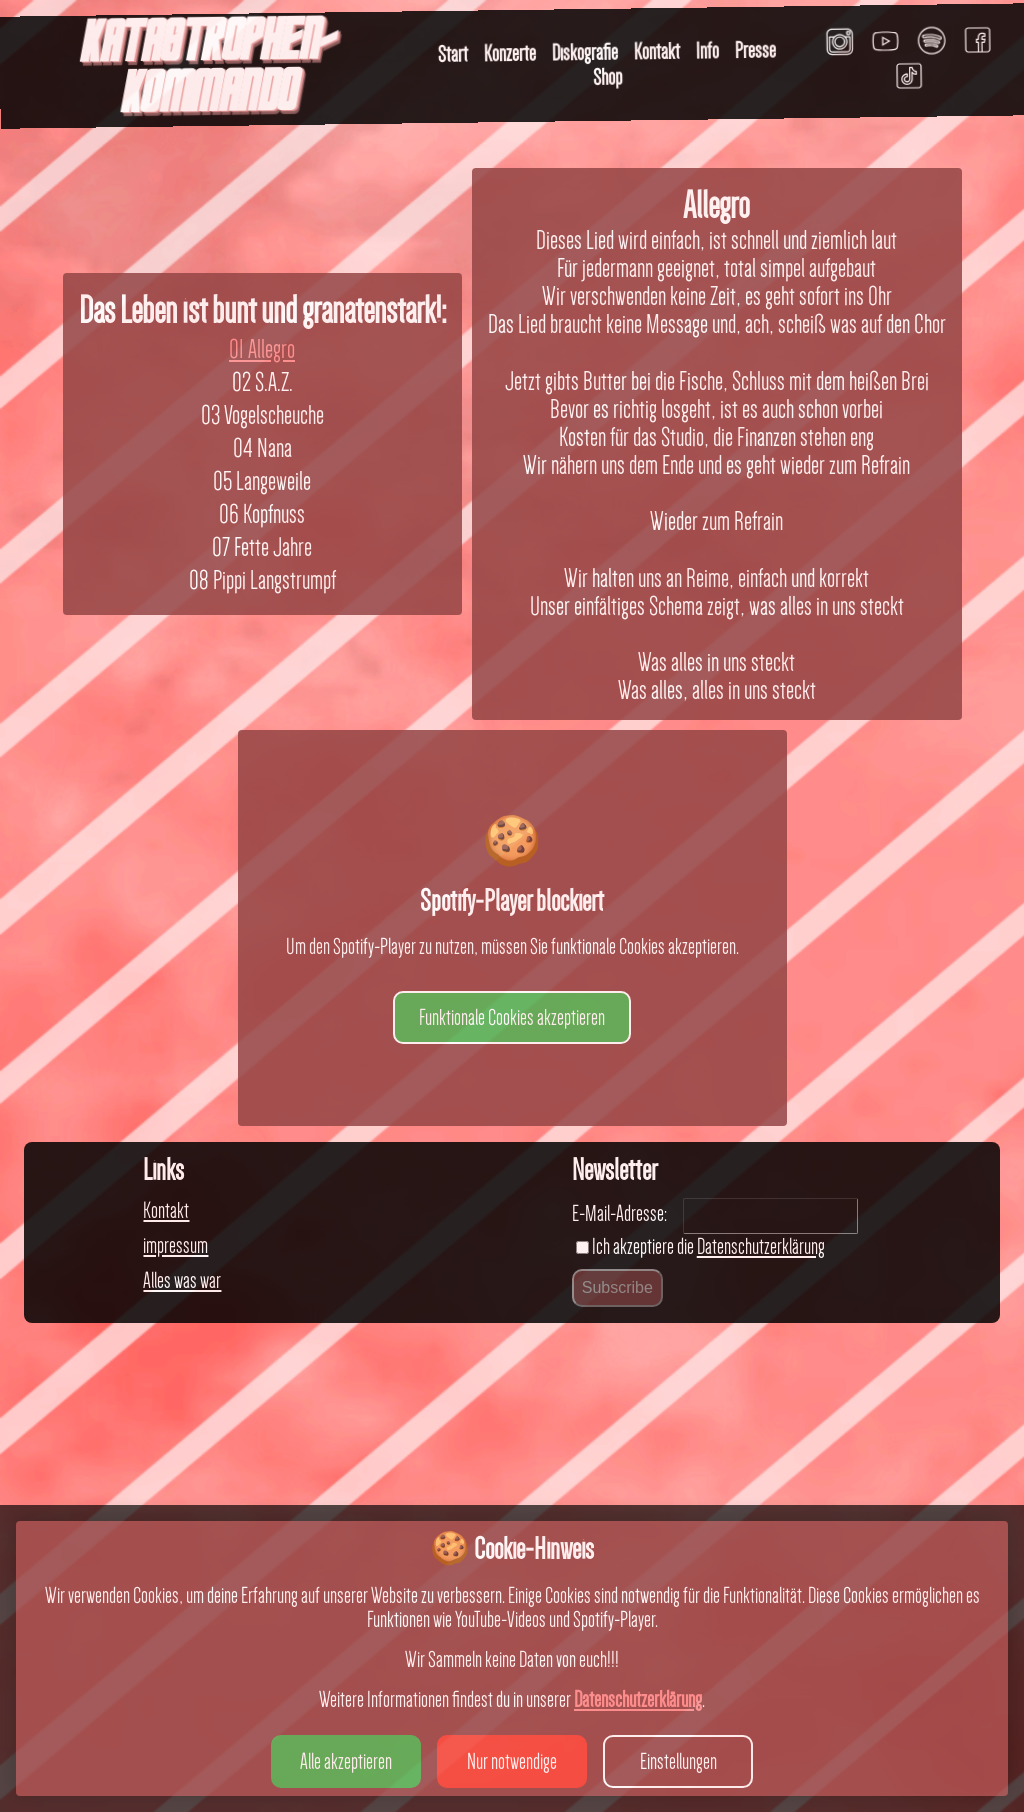 Image resolution: width=1024 pixels, height=1812 pixels. I want to click on Presse, so click(755, 50).